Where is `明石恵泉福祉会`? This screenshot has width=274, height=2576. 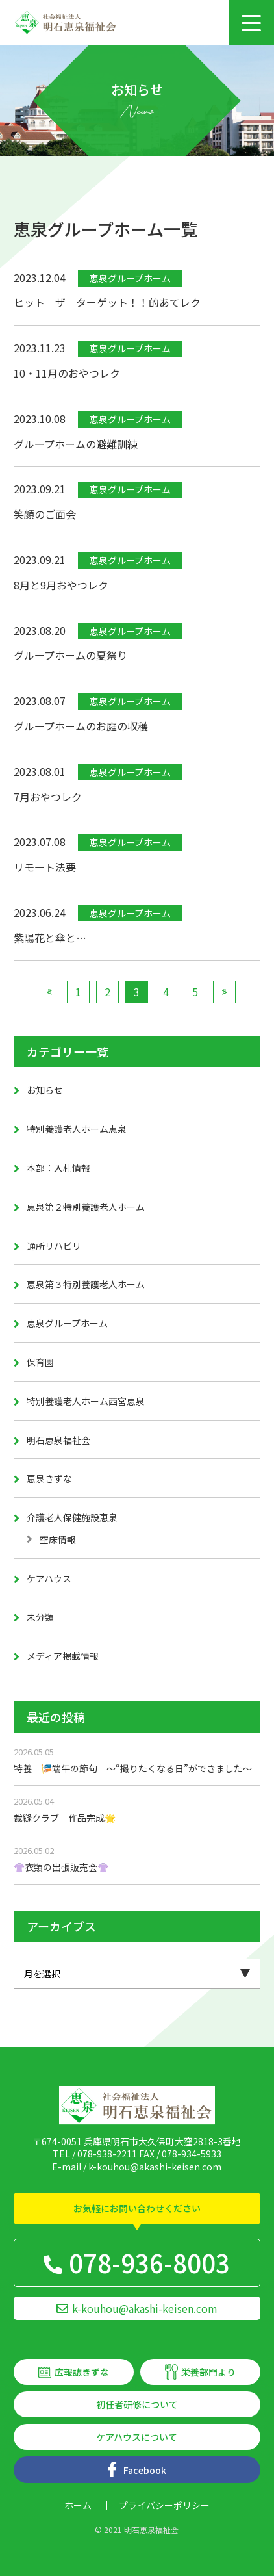 明石恵泉福祉会 is located at coordinates (58, 1440).